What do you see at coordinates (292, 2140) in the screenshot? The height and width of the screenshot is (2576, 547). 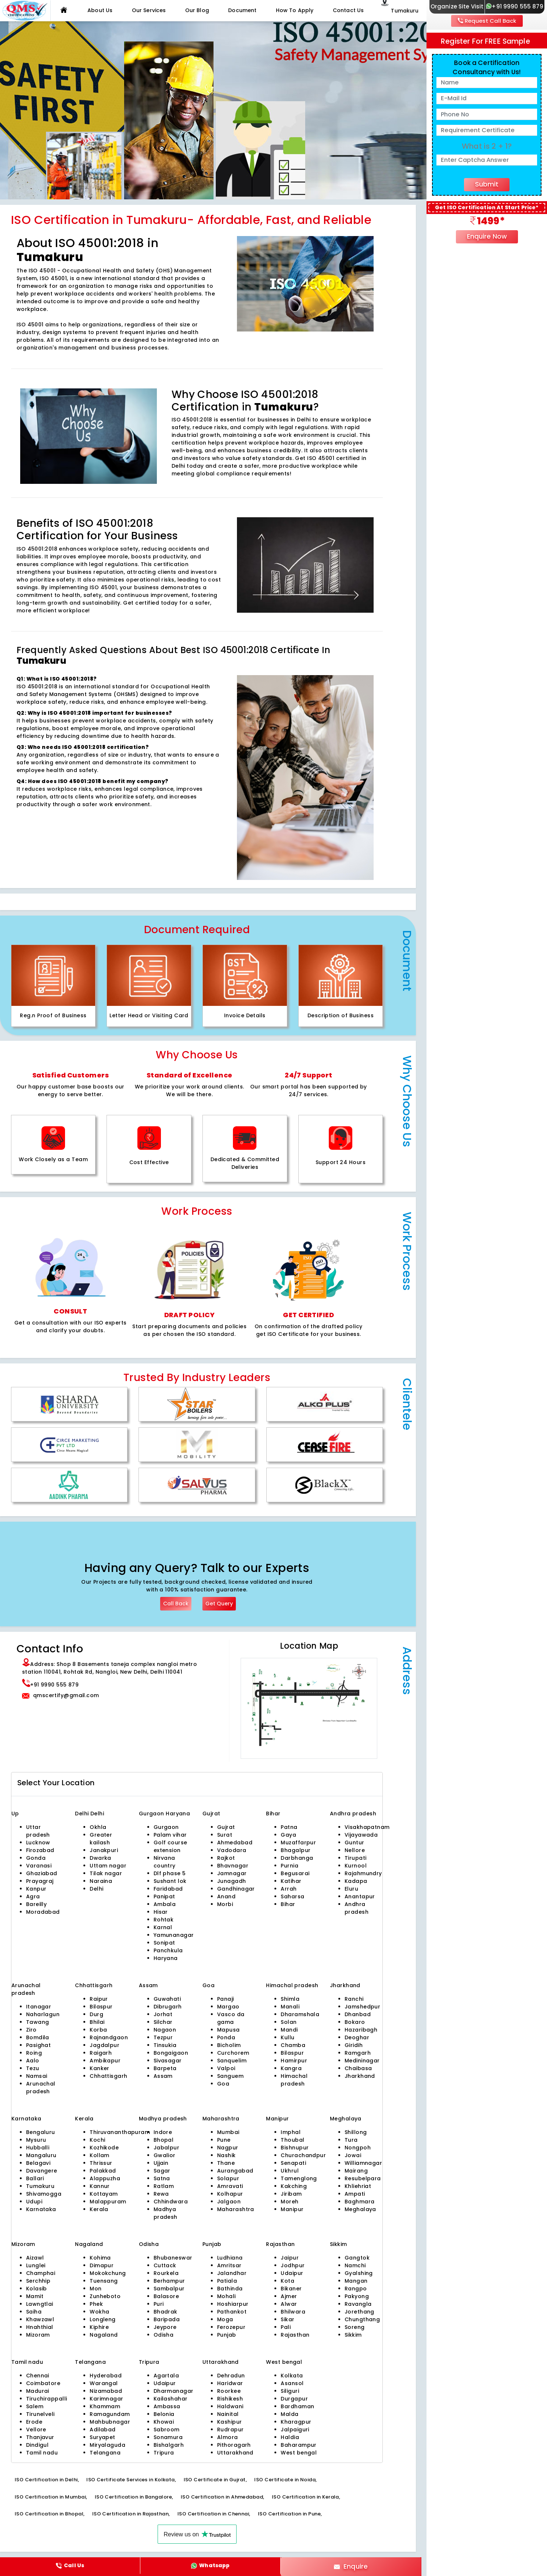 I see `Thoubal` at bounding box center [292, 2140].